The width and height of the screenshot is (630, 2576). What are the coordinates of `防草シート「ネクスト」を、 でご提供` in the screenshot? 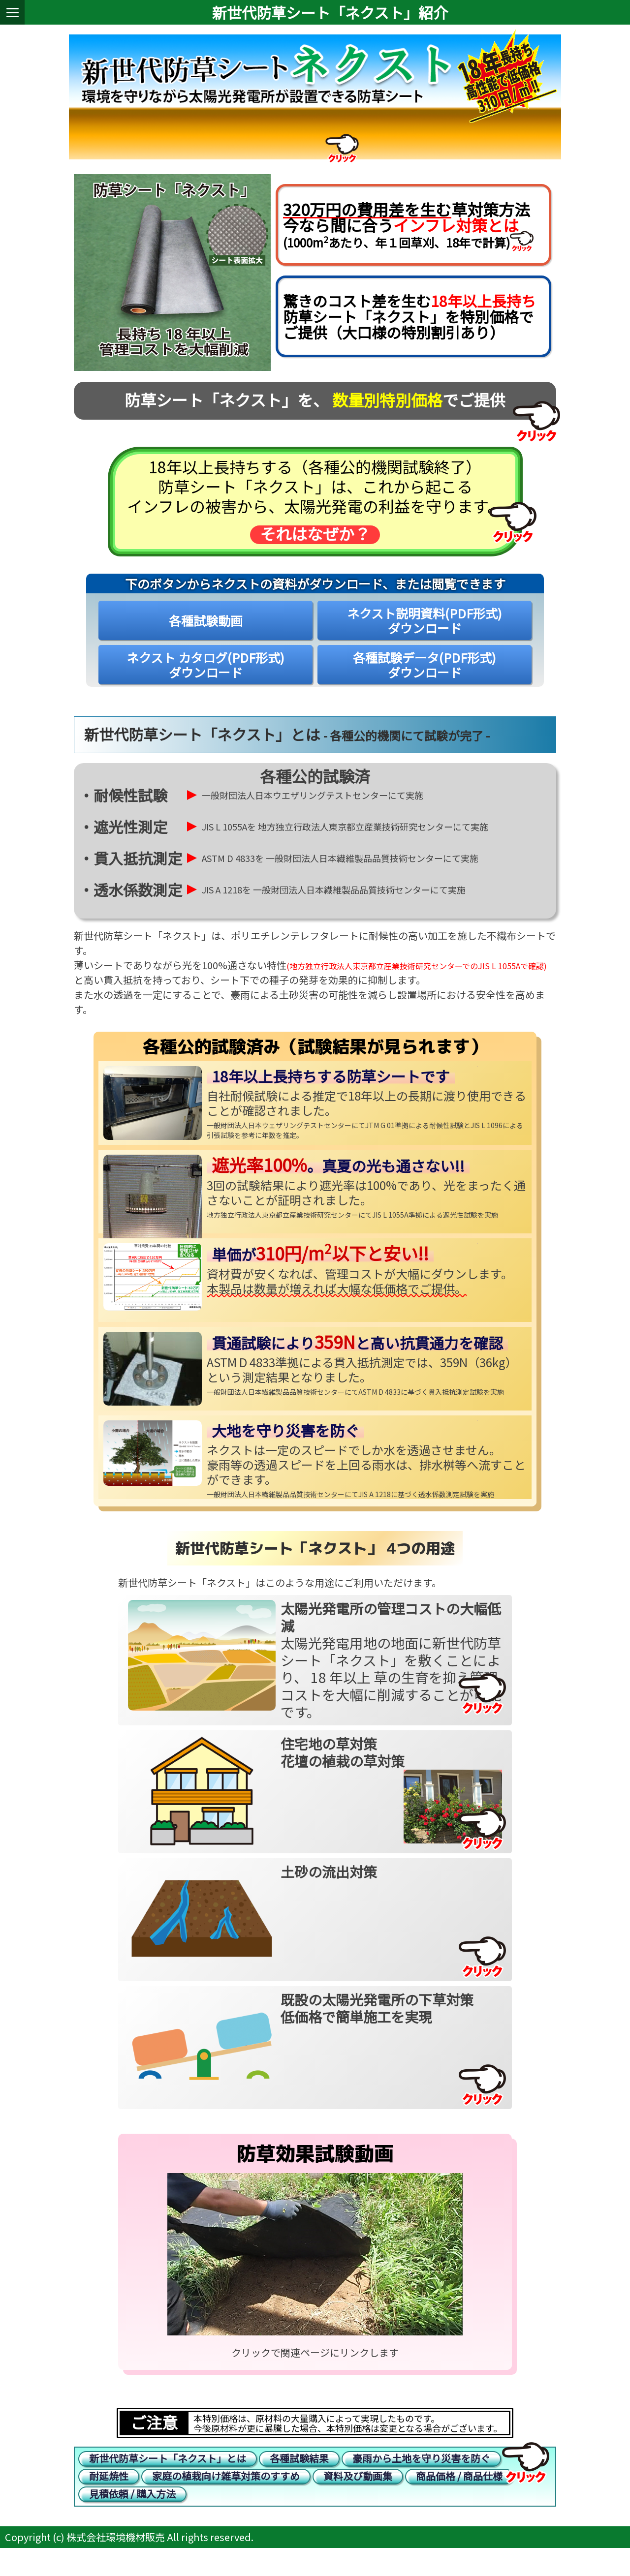 It's located at (315, 412).